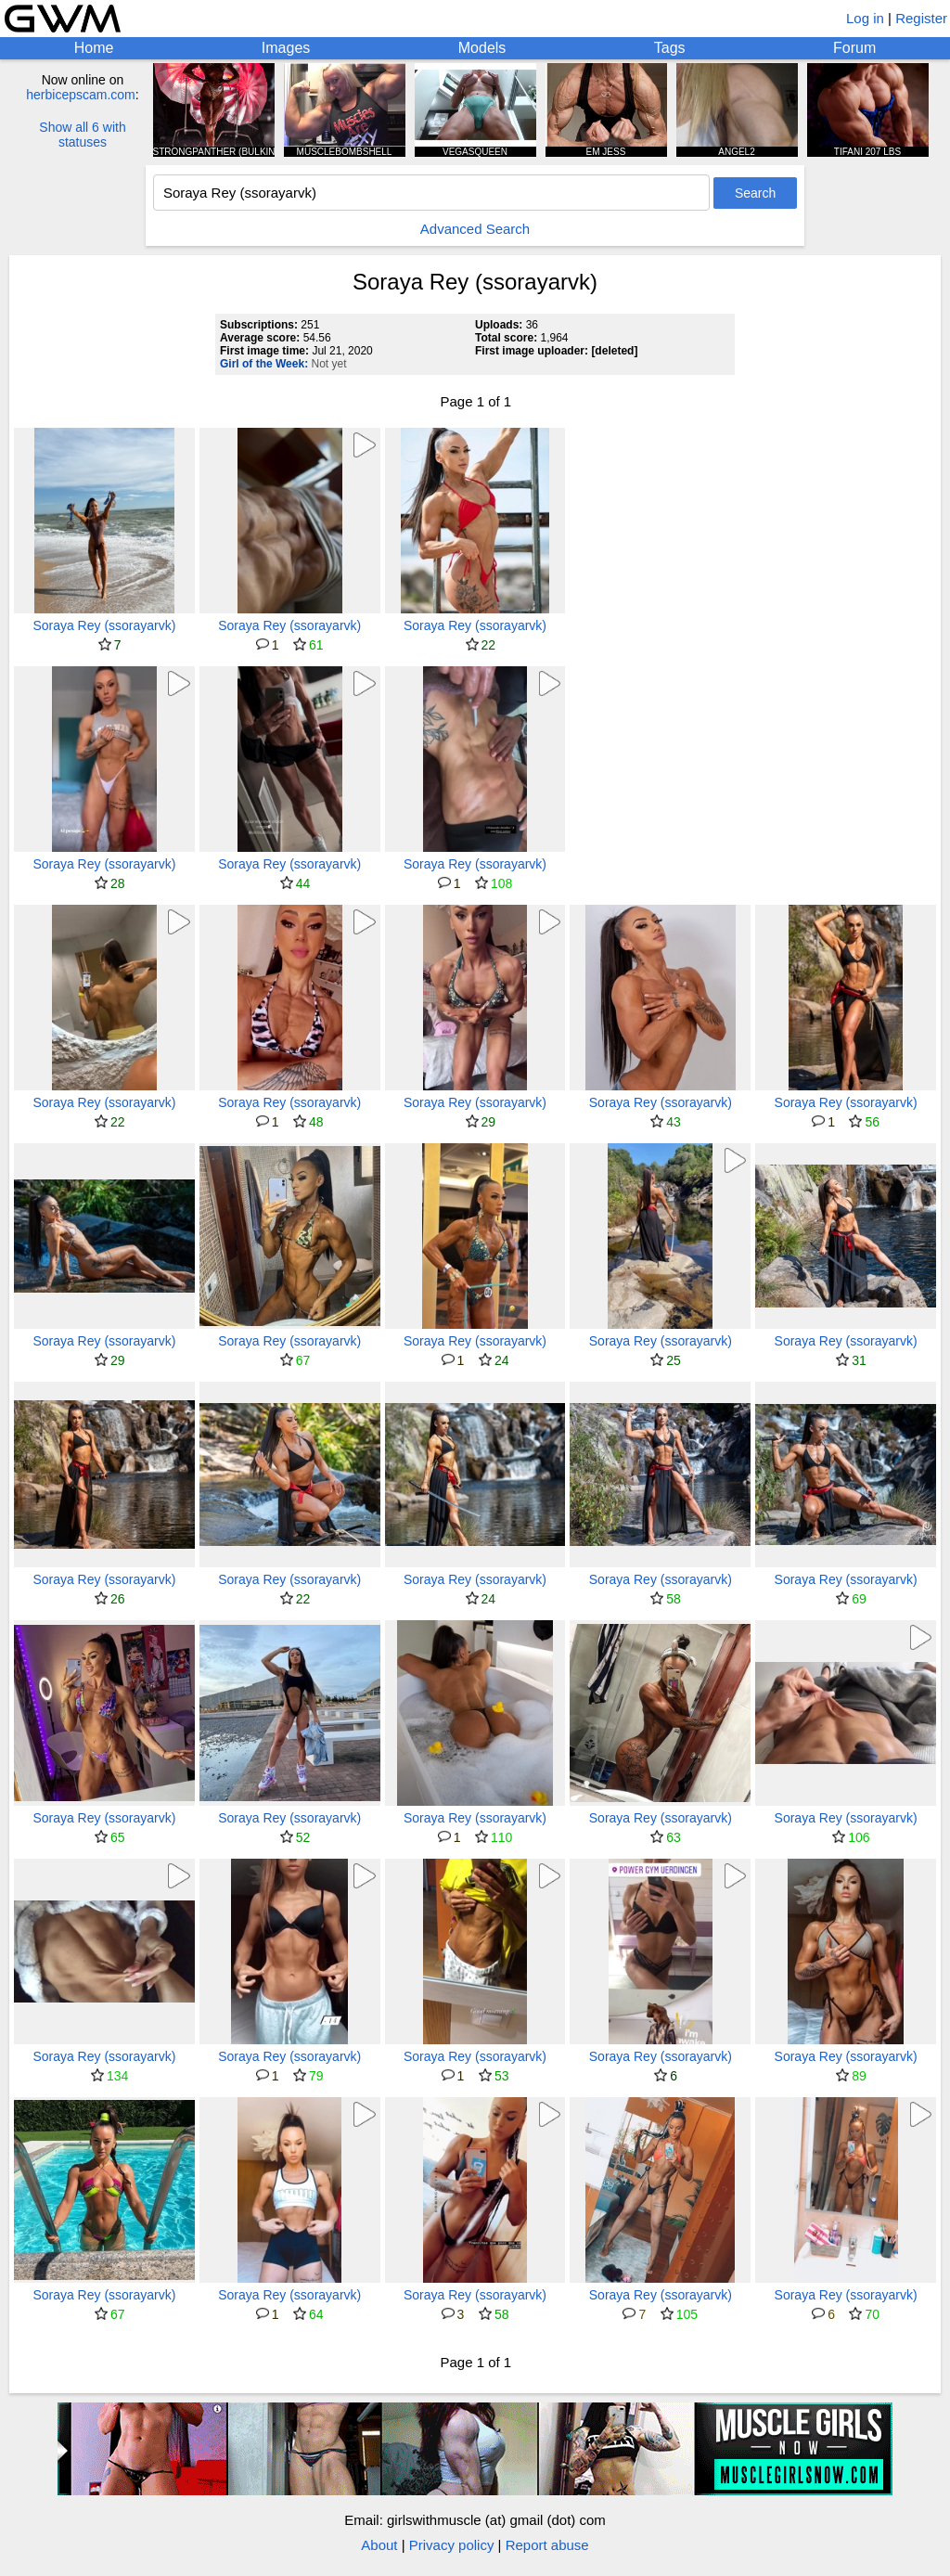  Describe the element at coordinates (921, 18) in the screenshot. I see `Register` at that location.